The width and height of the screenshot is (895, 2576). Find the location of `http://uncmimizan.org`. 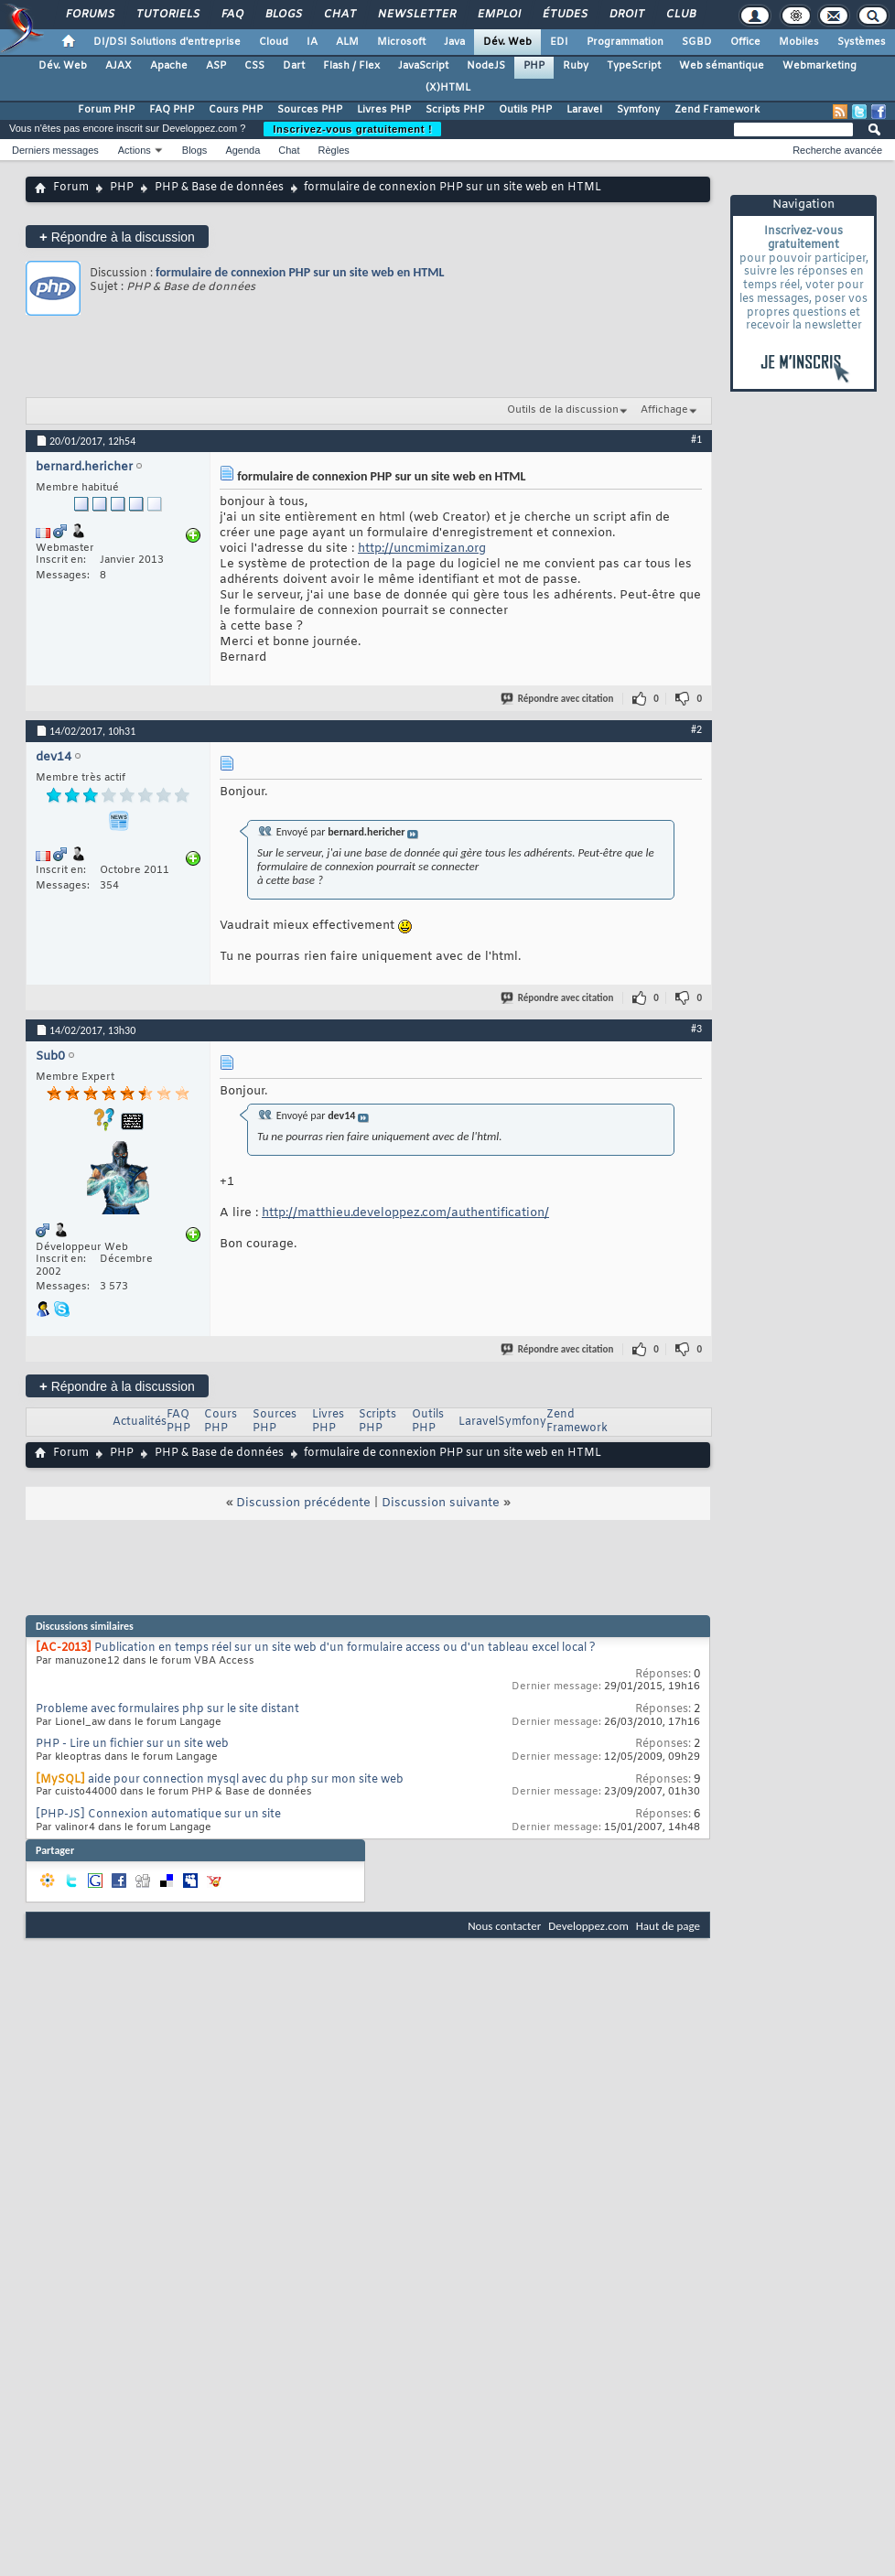

http://uncmimizan.org is located at coordinates (422, 548).